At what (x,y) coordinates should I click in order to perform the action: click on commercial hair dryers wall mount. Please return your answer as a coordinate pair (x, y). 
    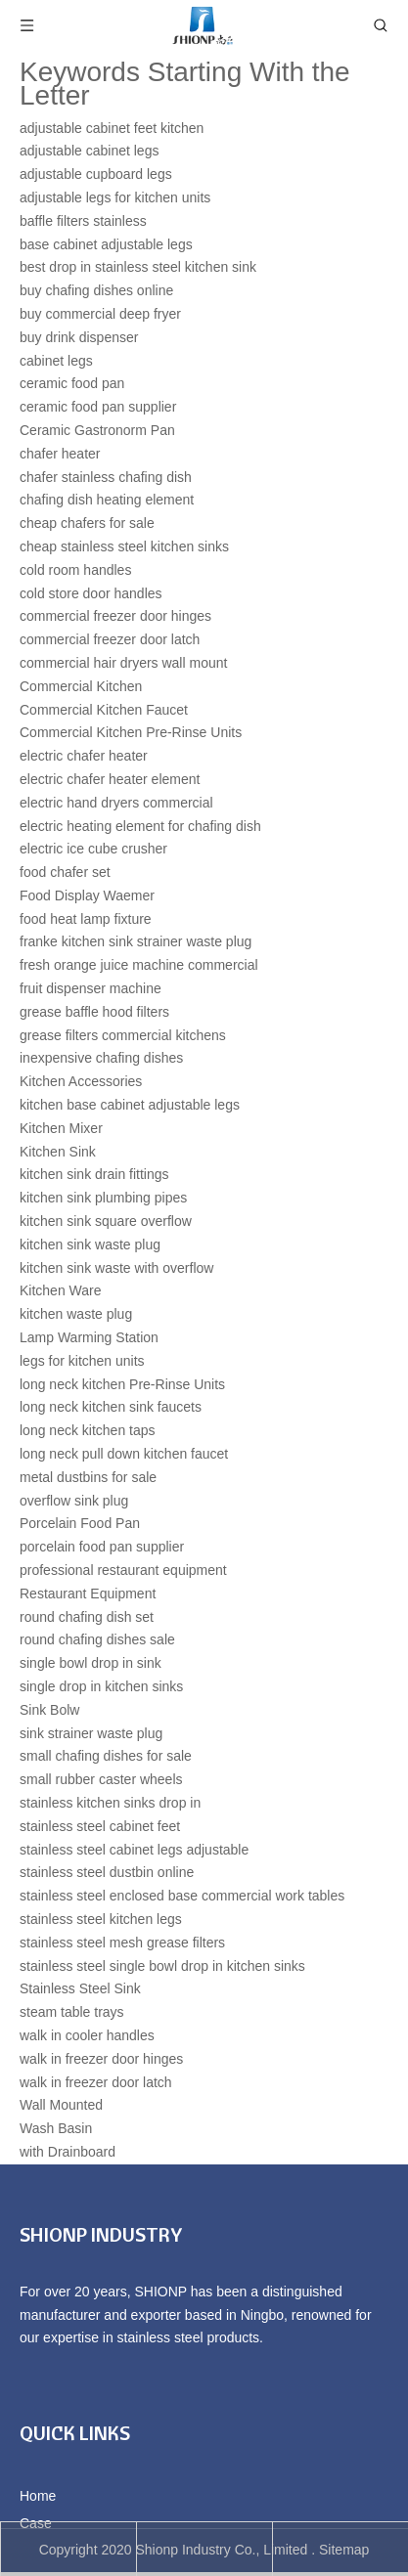
    Looking at the image, I should click on (123, 663).